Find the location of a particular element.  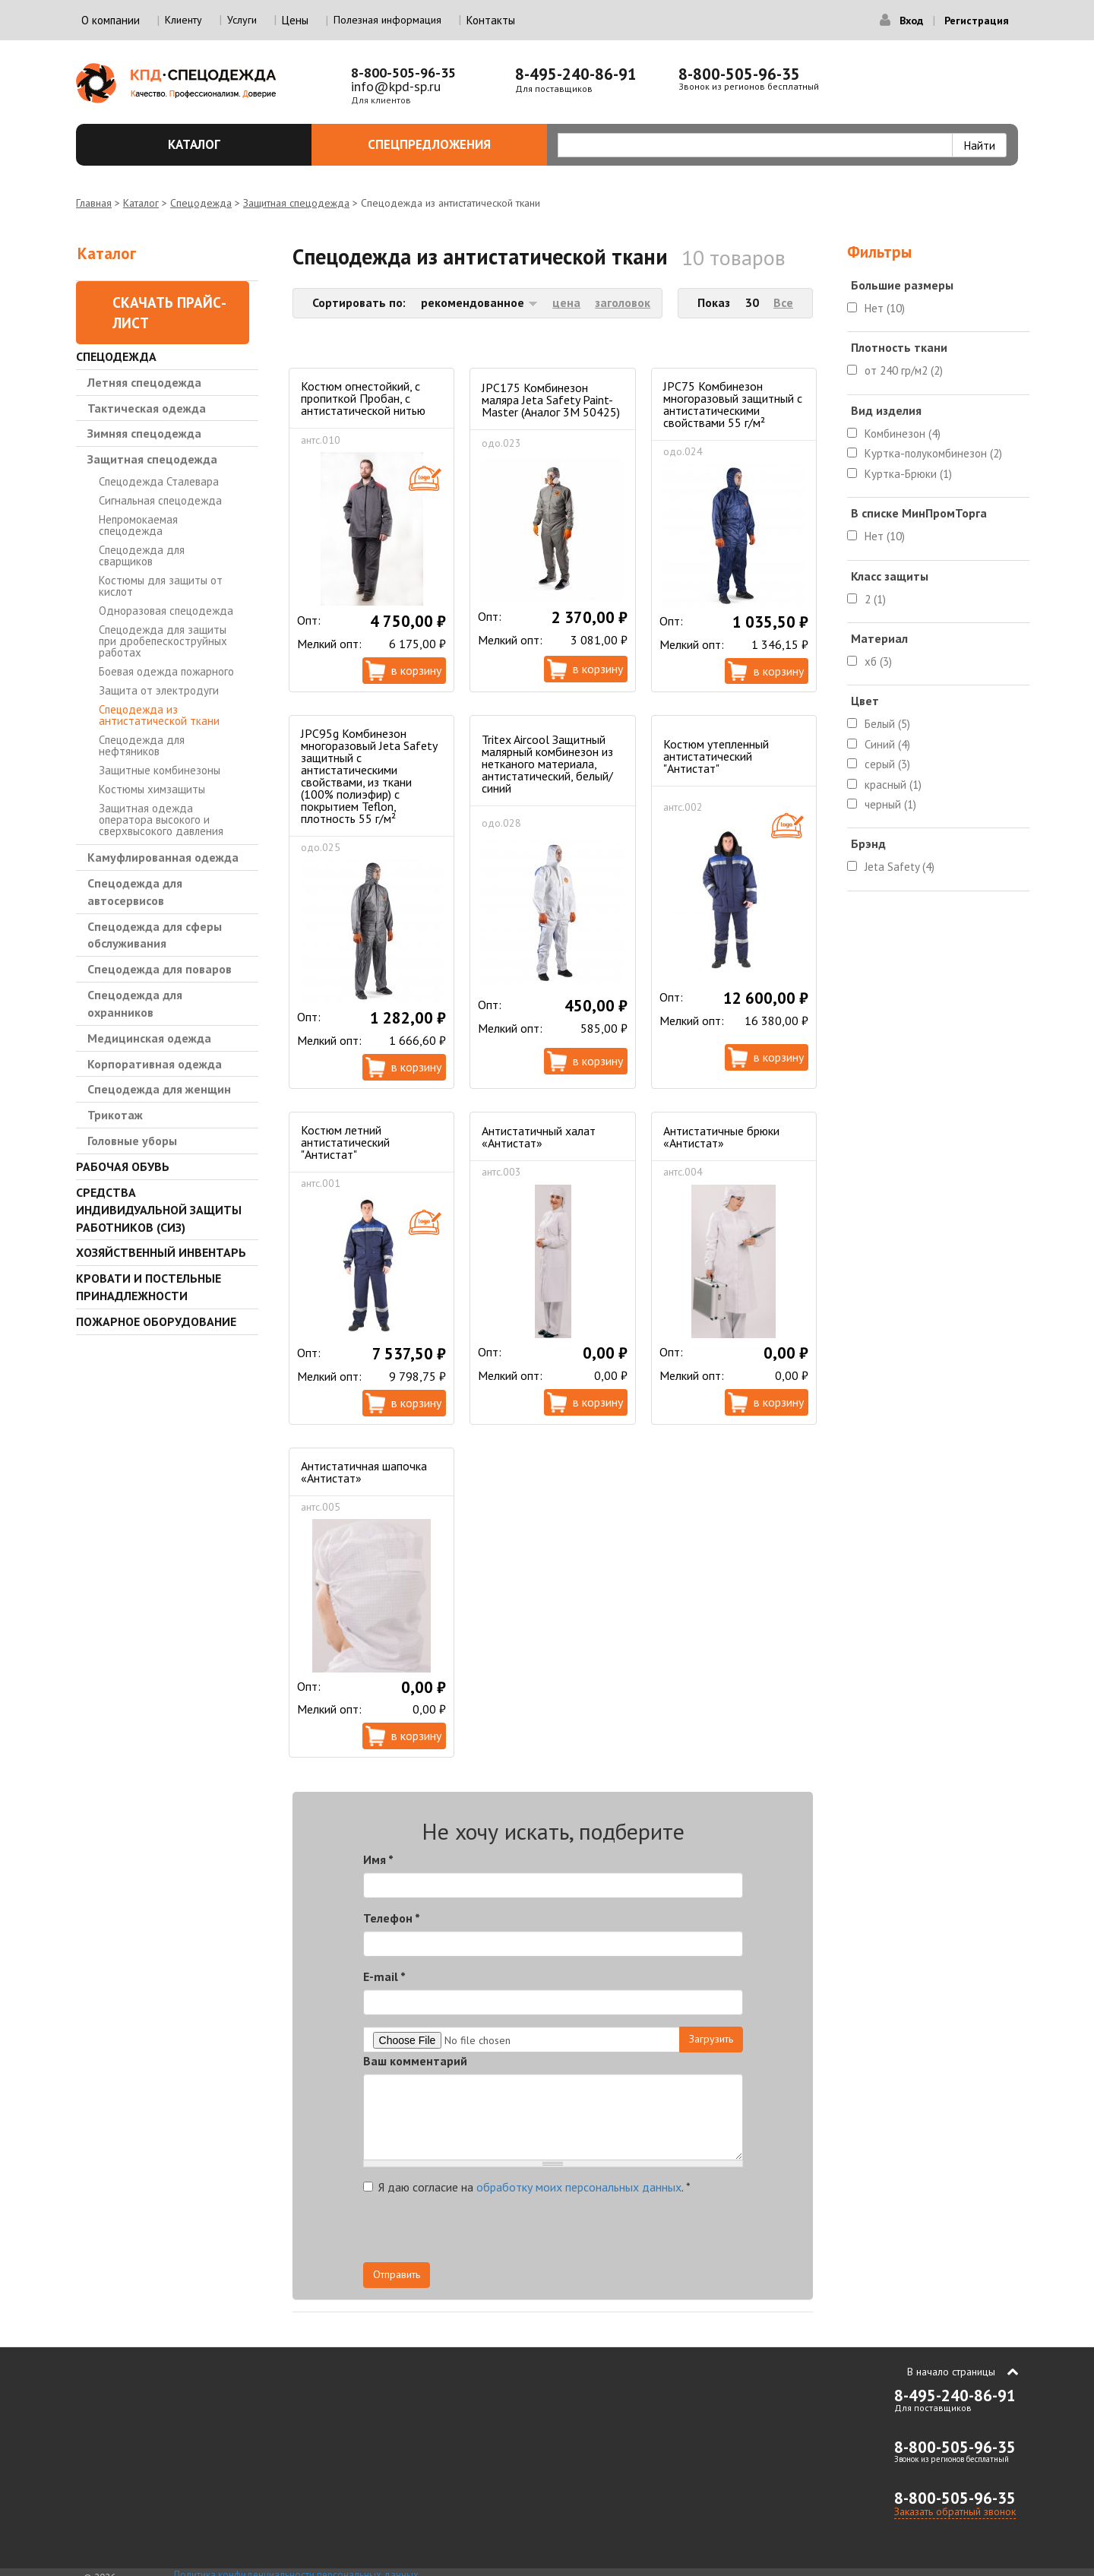

Боевая одежда пожарного is located at coordinates (166, 671).